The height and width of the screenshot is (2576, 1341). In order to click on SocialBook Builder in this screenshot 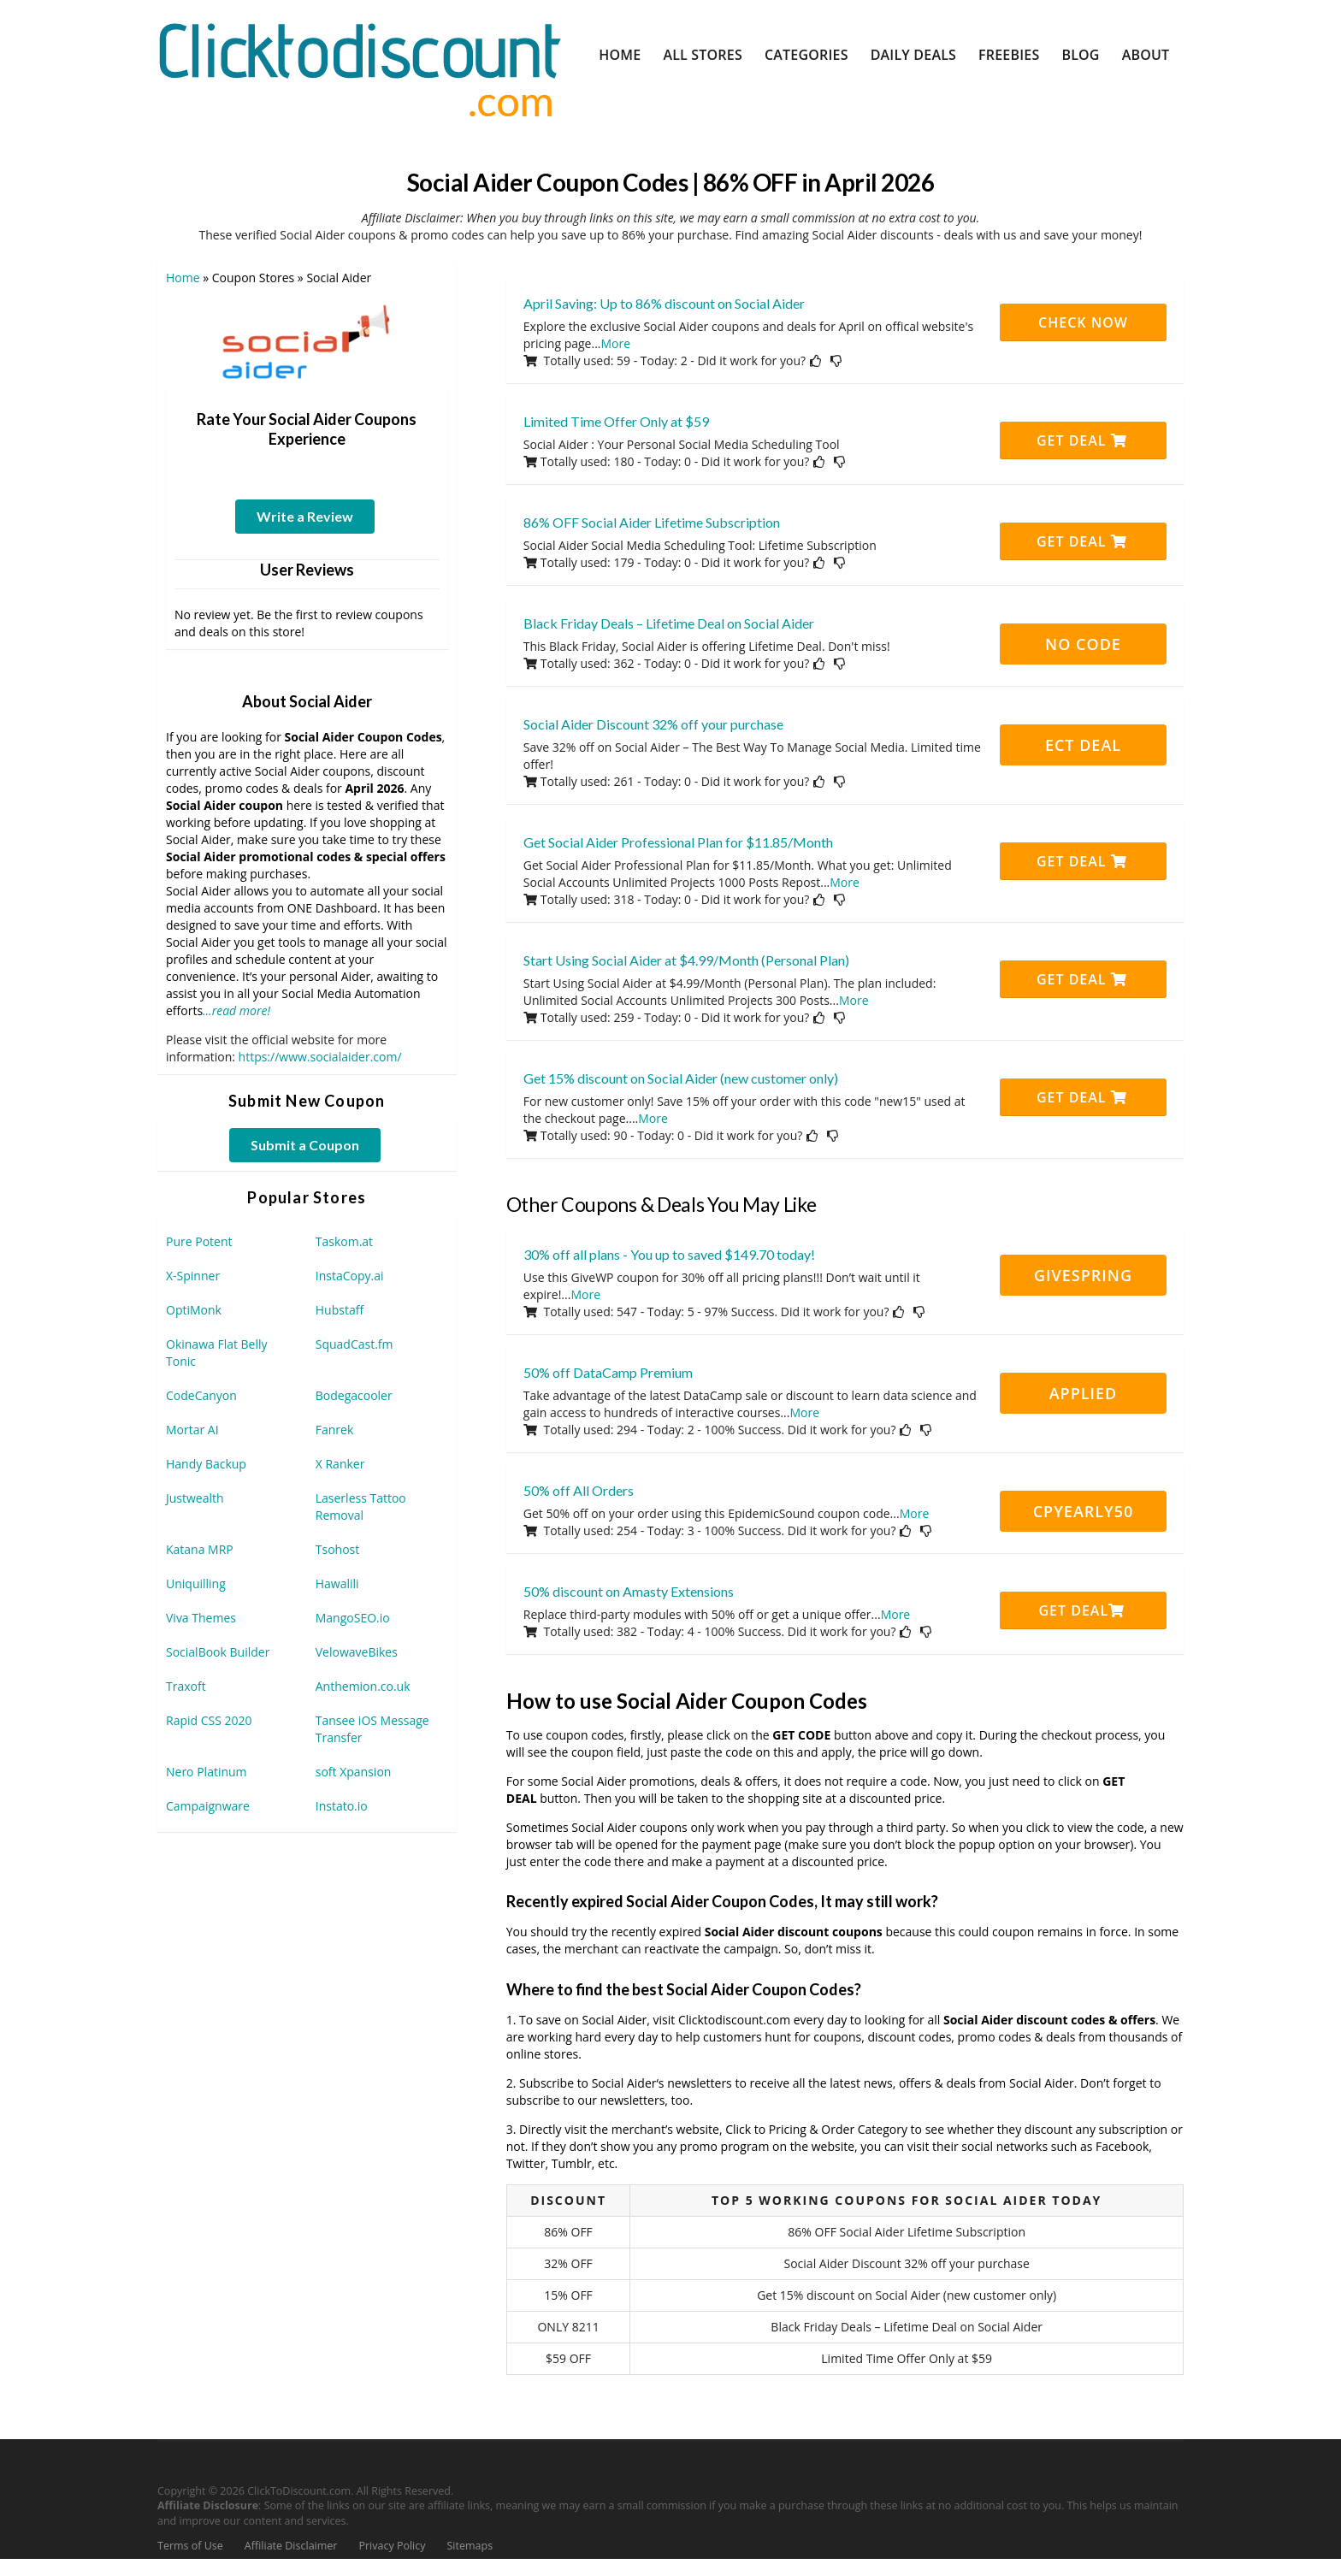, I will do `click(217, 1652)`.